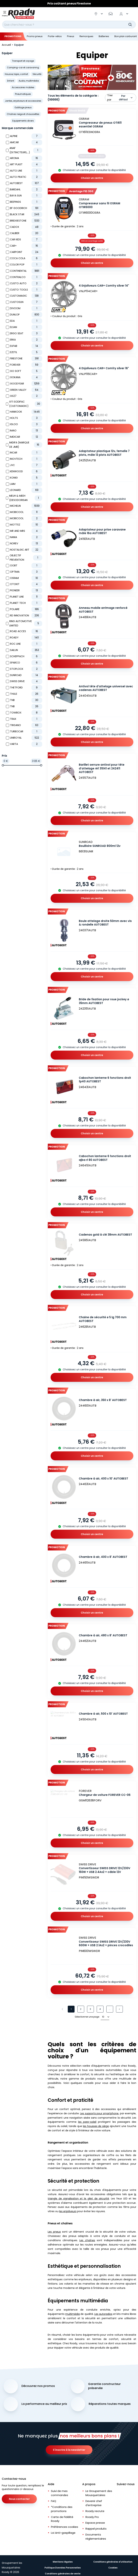 This screenshot has width=138, height=2576. Describe the element at coordinates (16, 74) in the screenshot. I see `Housse, tapis, confort` at that location.